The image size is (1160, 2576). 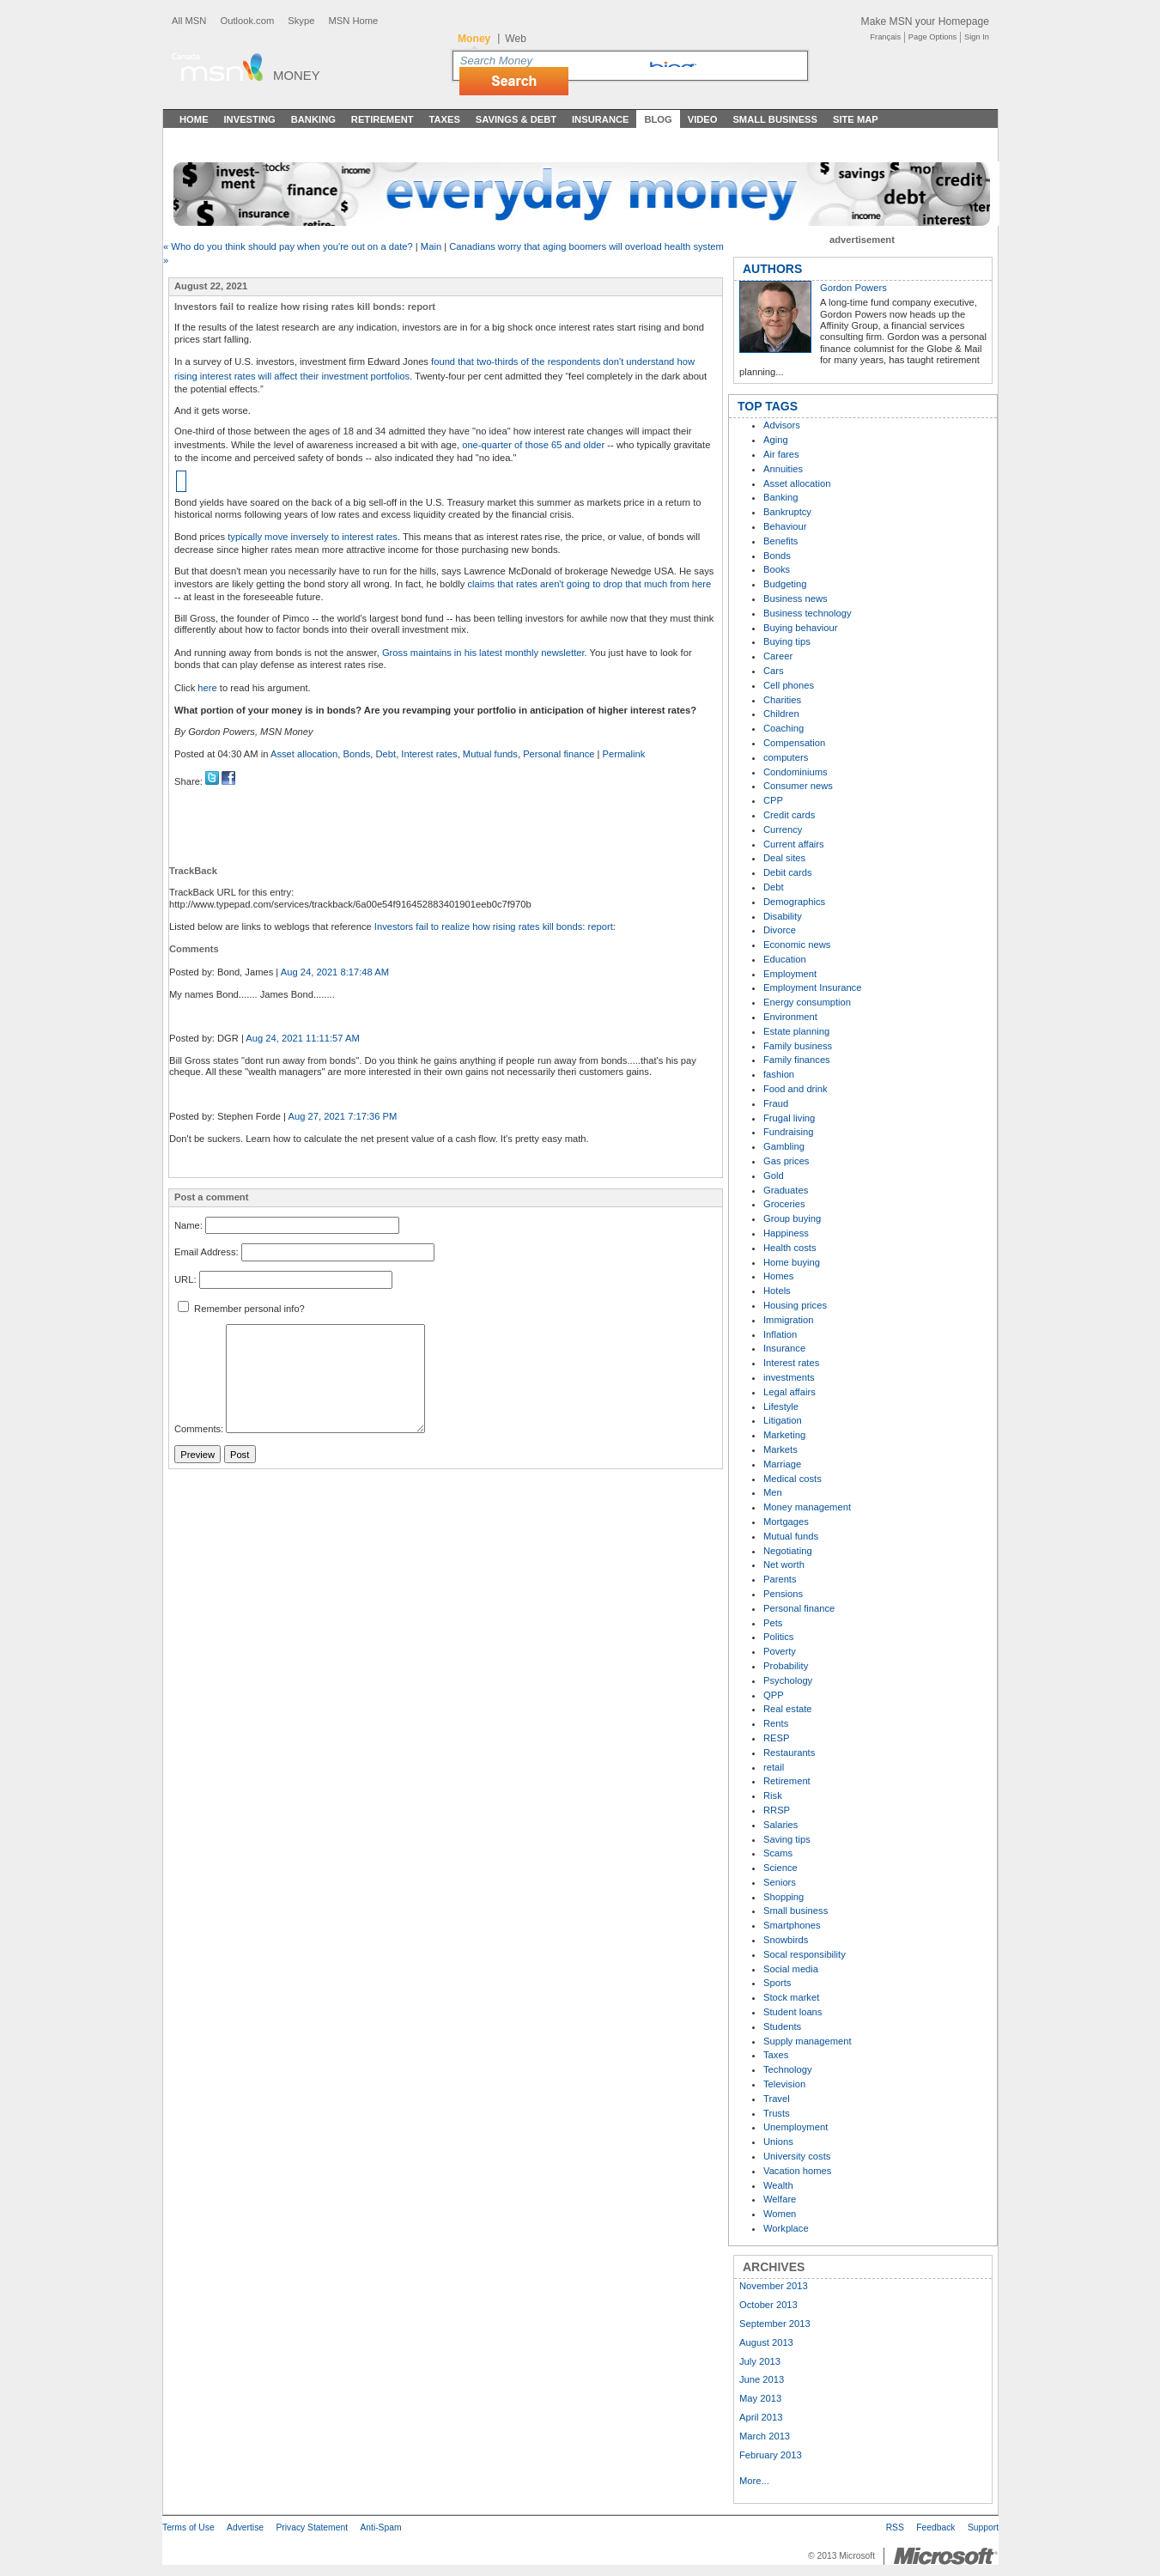 I want to click on Real estate, so click(x=787, y=1709).